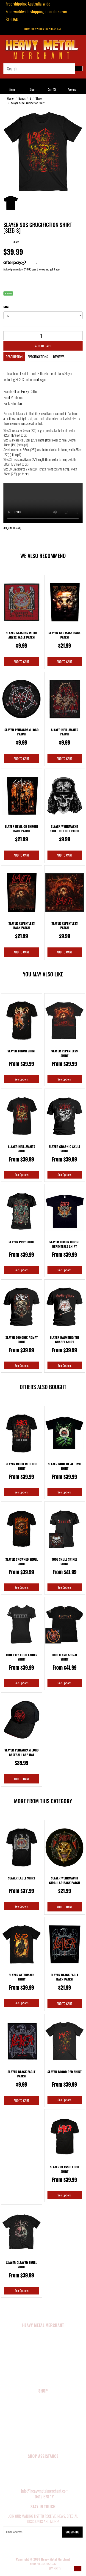 This screenshot has width=86, height=2576. What do you see at coordinates (21, 732) in the screenshot?
I see `Slayer Pentagram Logo Patch` at bounding box center [21, 732].